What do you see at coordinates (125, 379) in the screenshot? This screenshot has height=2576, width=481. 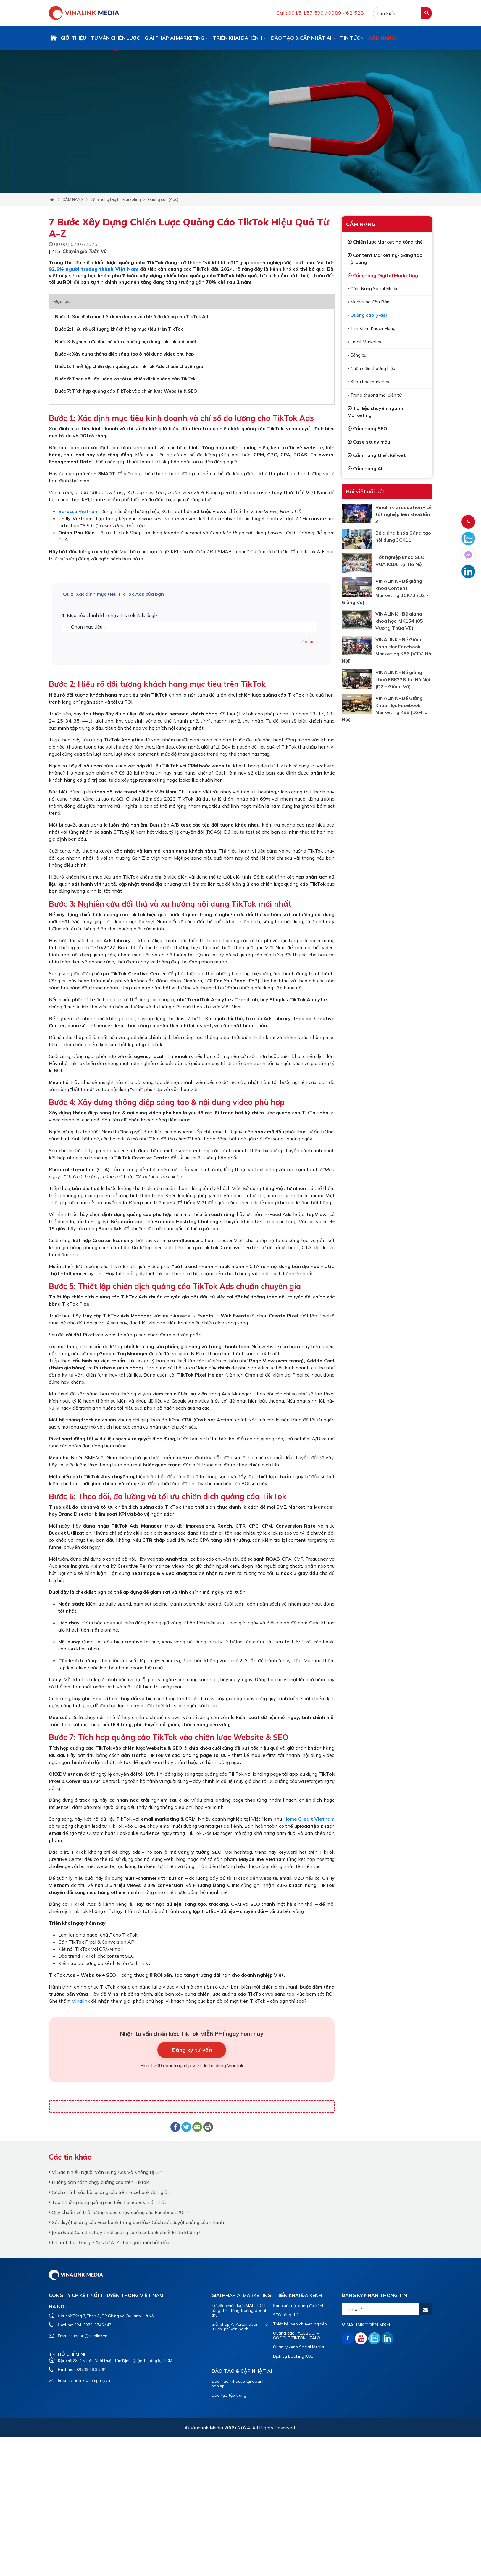 I see `Bước 6: Theo dõi, đo lường và tối ưu chiến dịch quảng cáo TikTok` at bounding box center [125, 379].